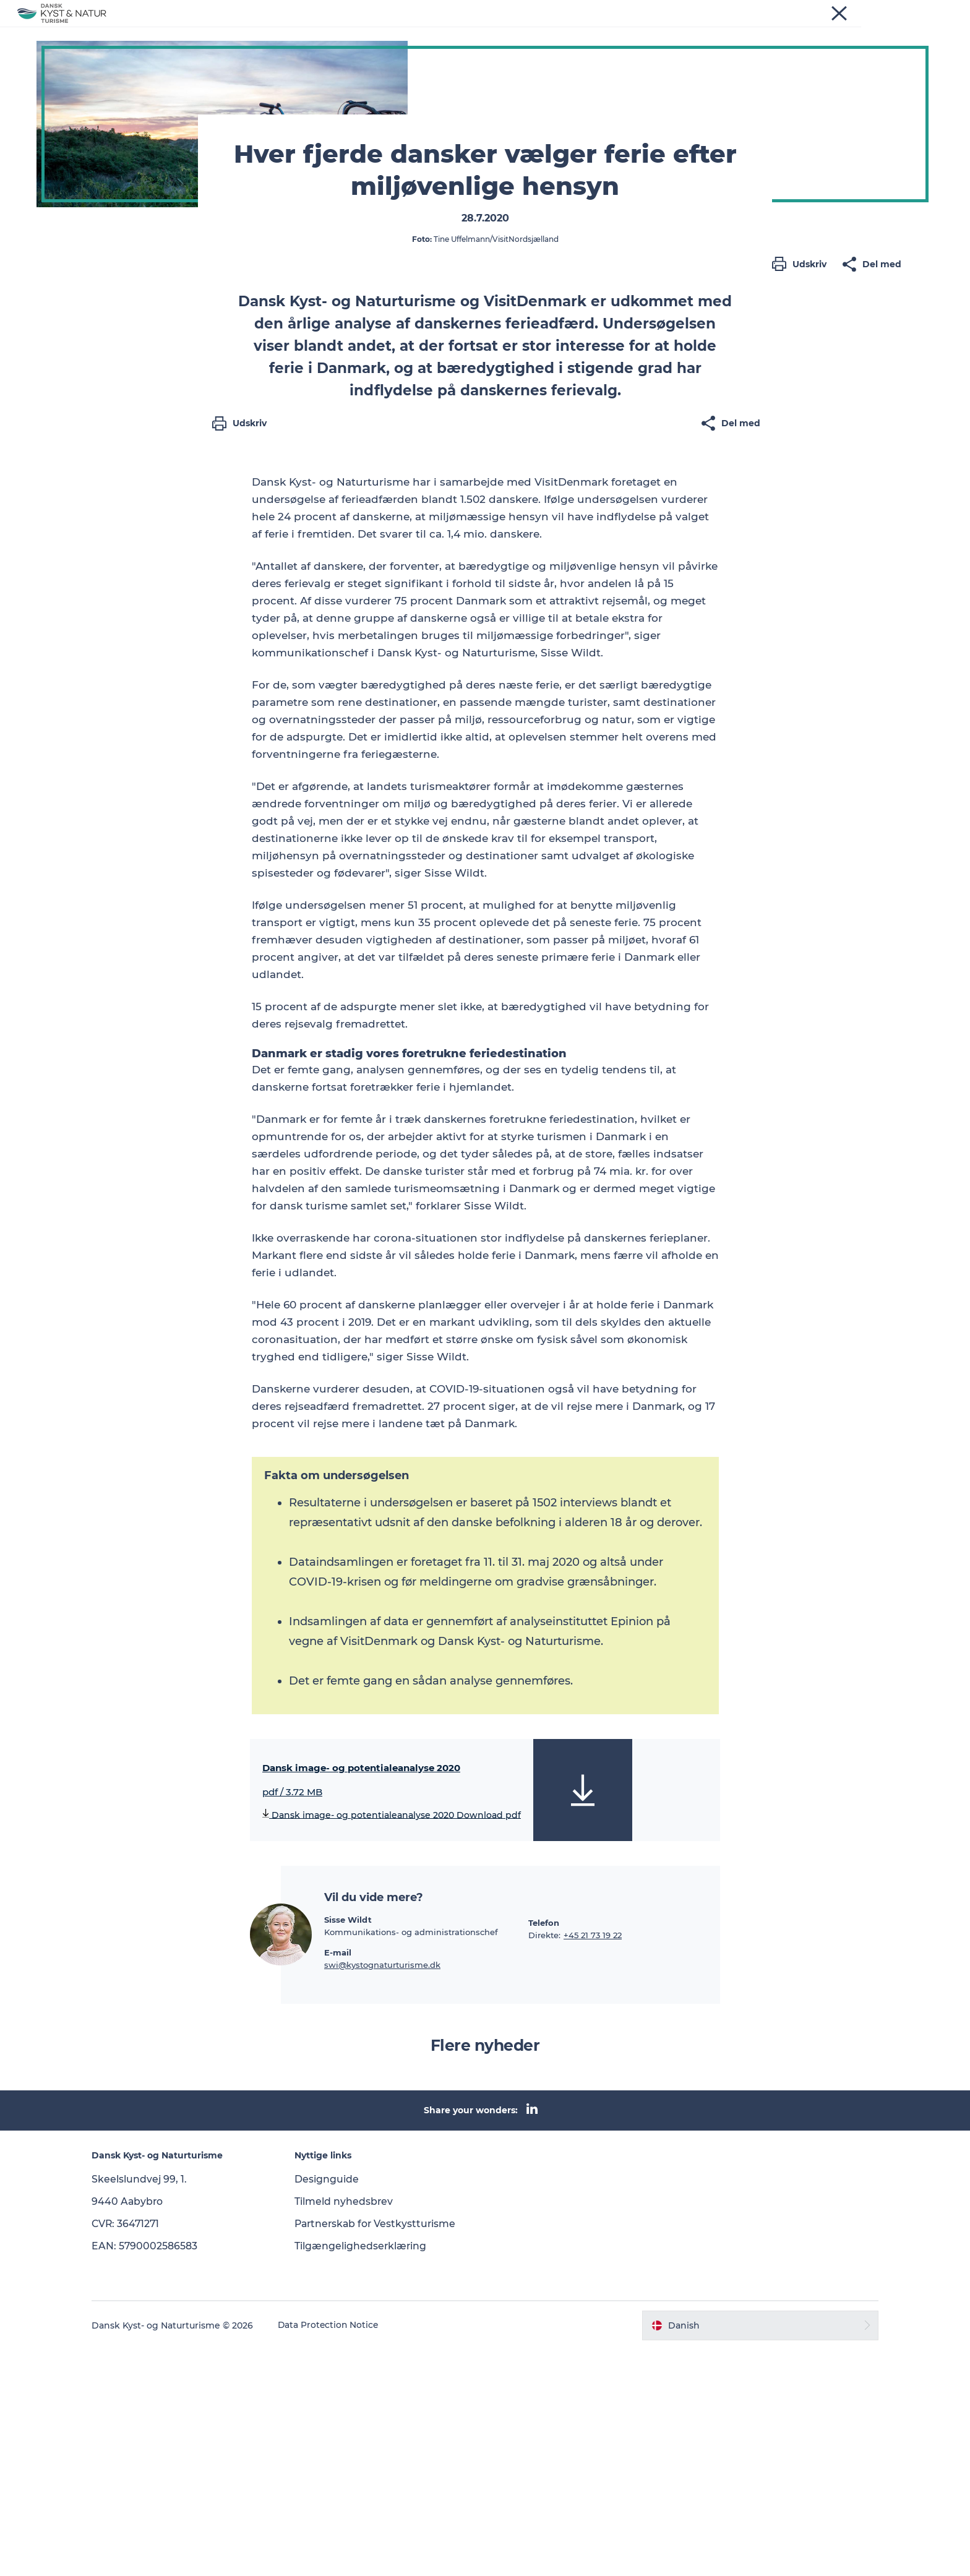  Describe the element at coordinates (154, 2472) in the screenshot. I see `EAN: 5790002586583` at that location.